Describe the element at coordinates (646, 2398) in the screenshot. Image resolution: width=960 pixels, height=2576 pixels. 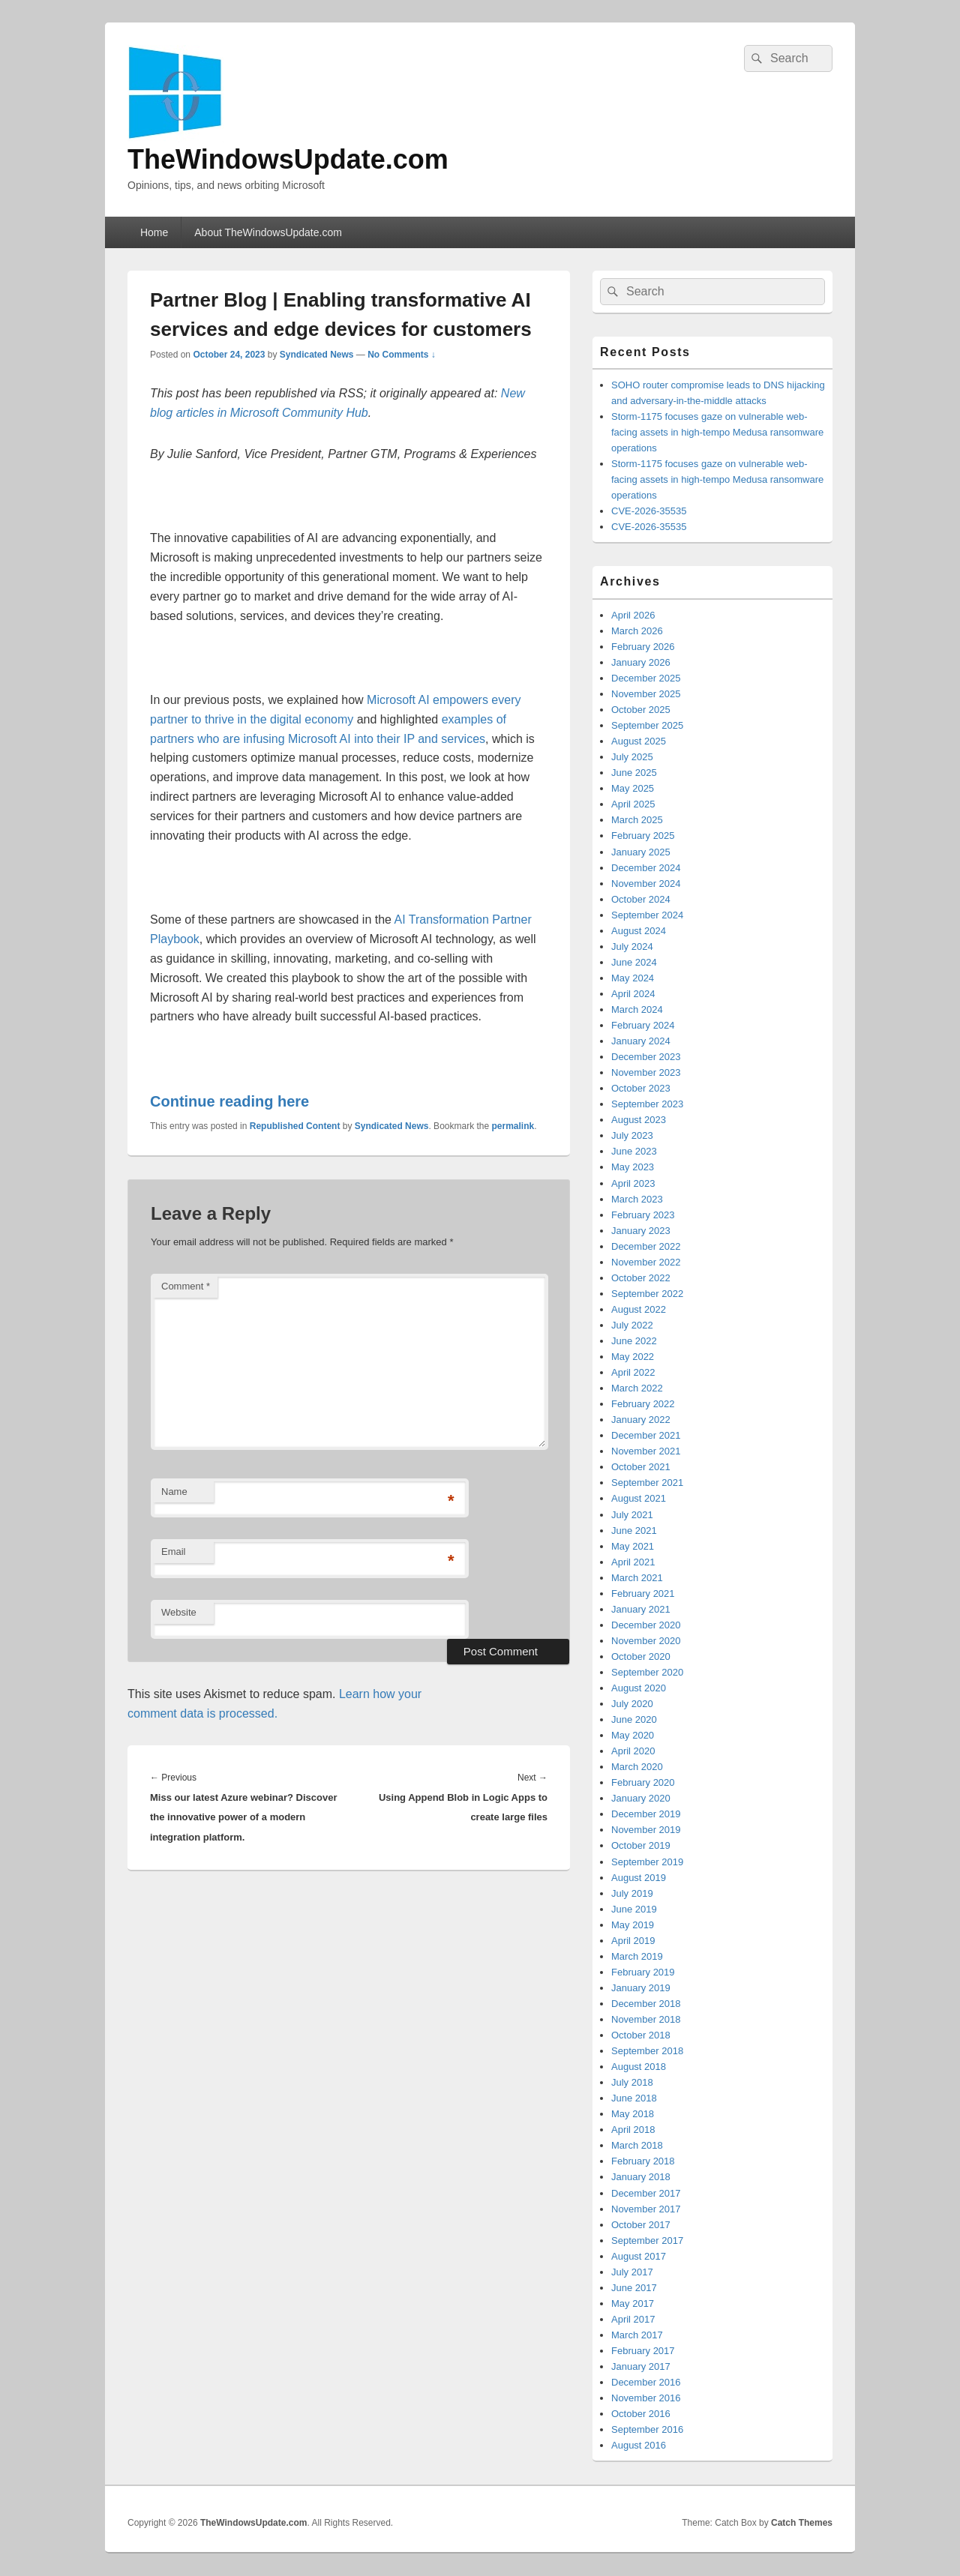
I see `November 2016` at that location.